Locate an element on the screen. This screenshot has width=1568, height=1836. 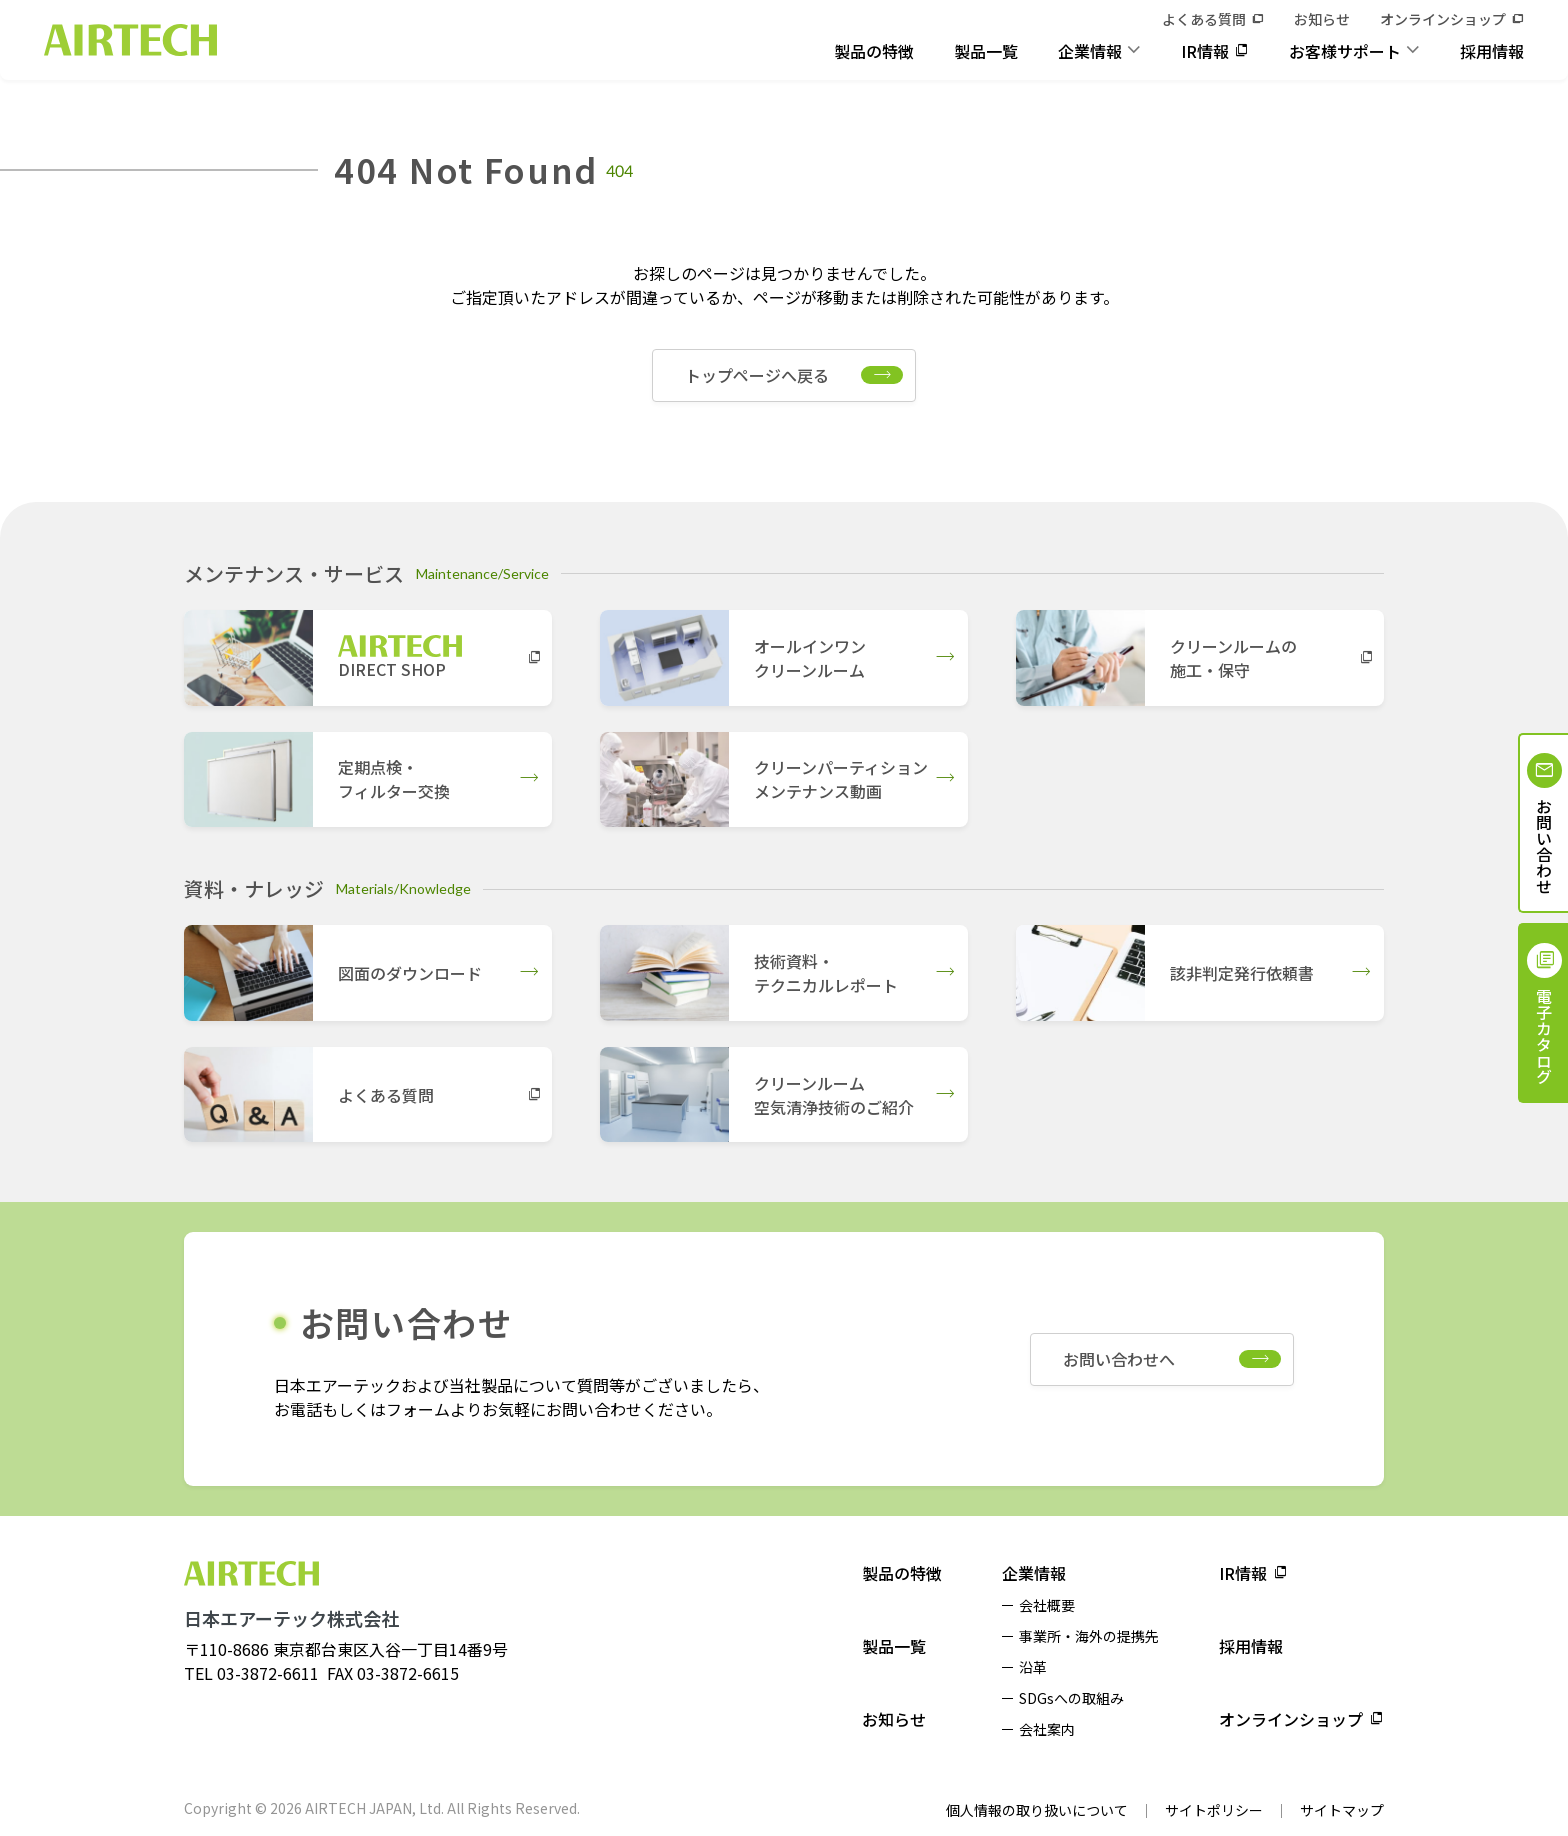
会社概要 is located at coordinates (1047, 1605).